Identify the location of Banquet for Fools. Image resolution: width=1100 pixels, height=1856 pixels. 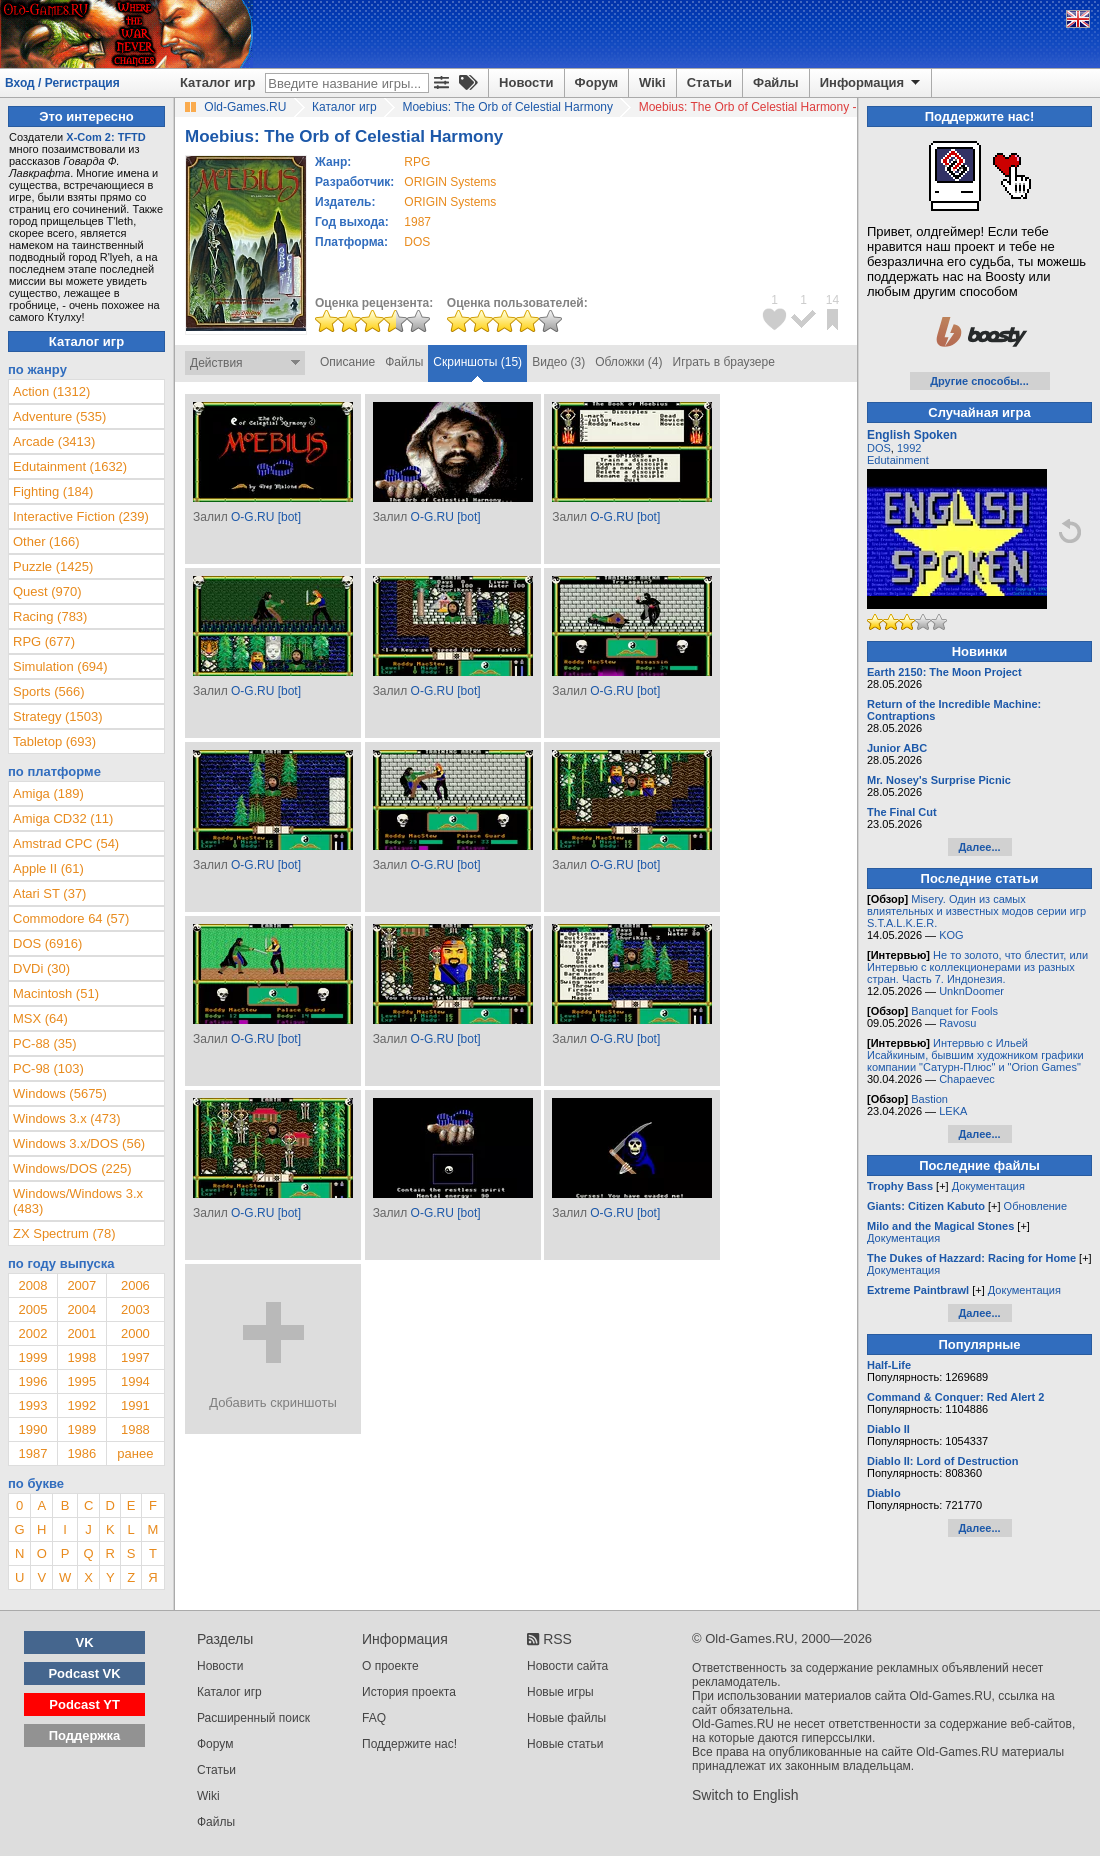
(954, 1011).